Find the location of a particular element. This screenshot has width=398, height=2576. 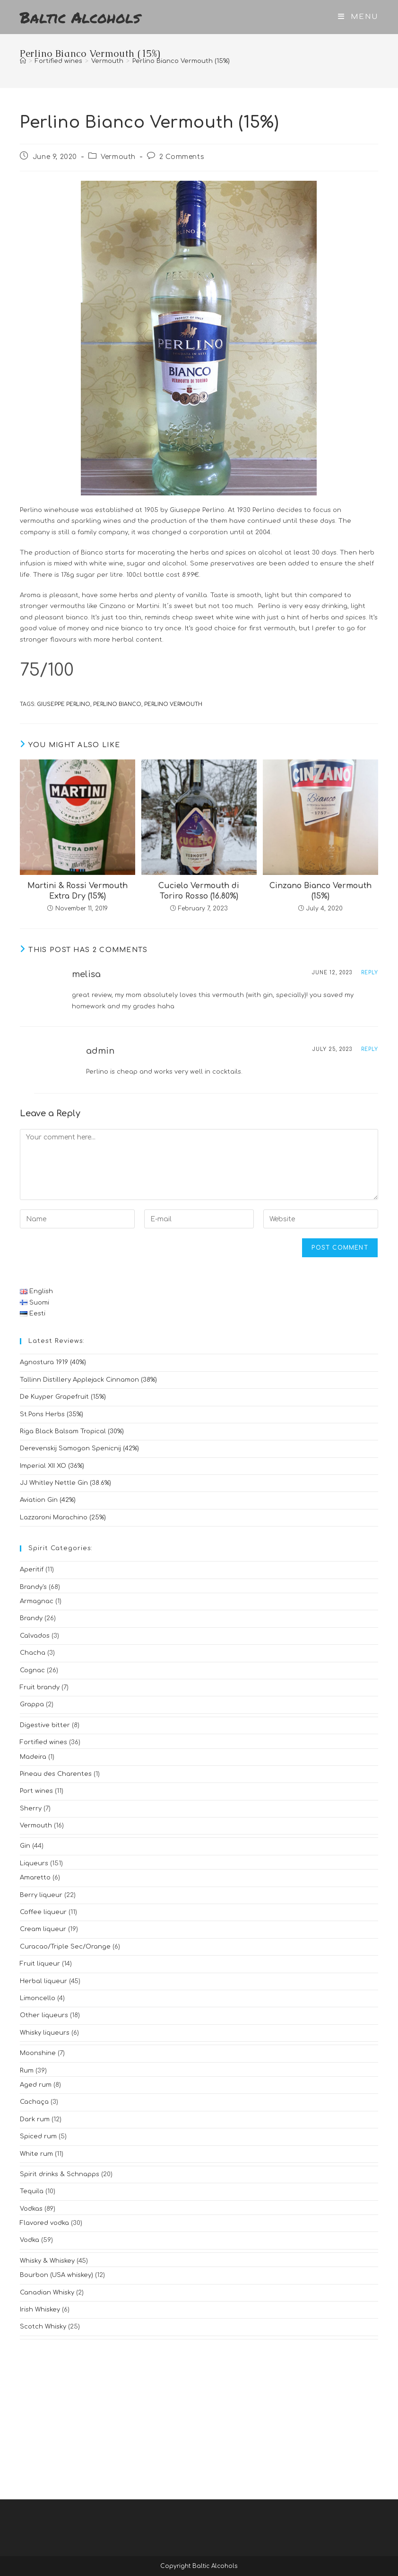

Reply [Reply to melisa] is located at coordinates (369, 972).